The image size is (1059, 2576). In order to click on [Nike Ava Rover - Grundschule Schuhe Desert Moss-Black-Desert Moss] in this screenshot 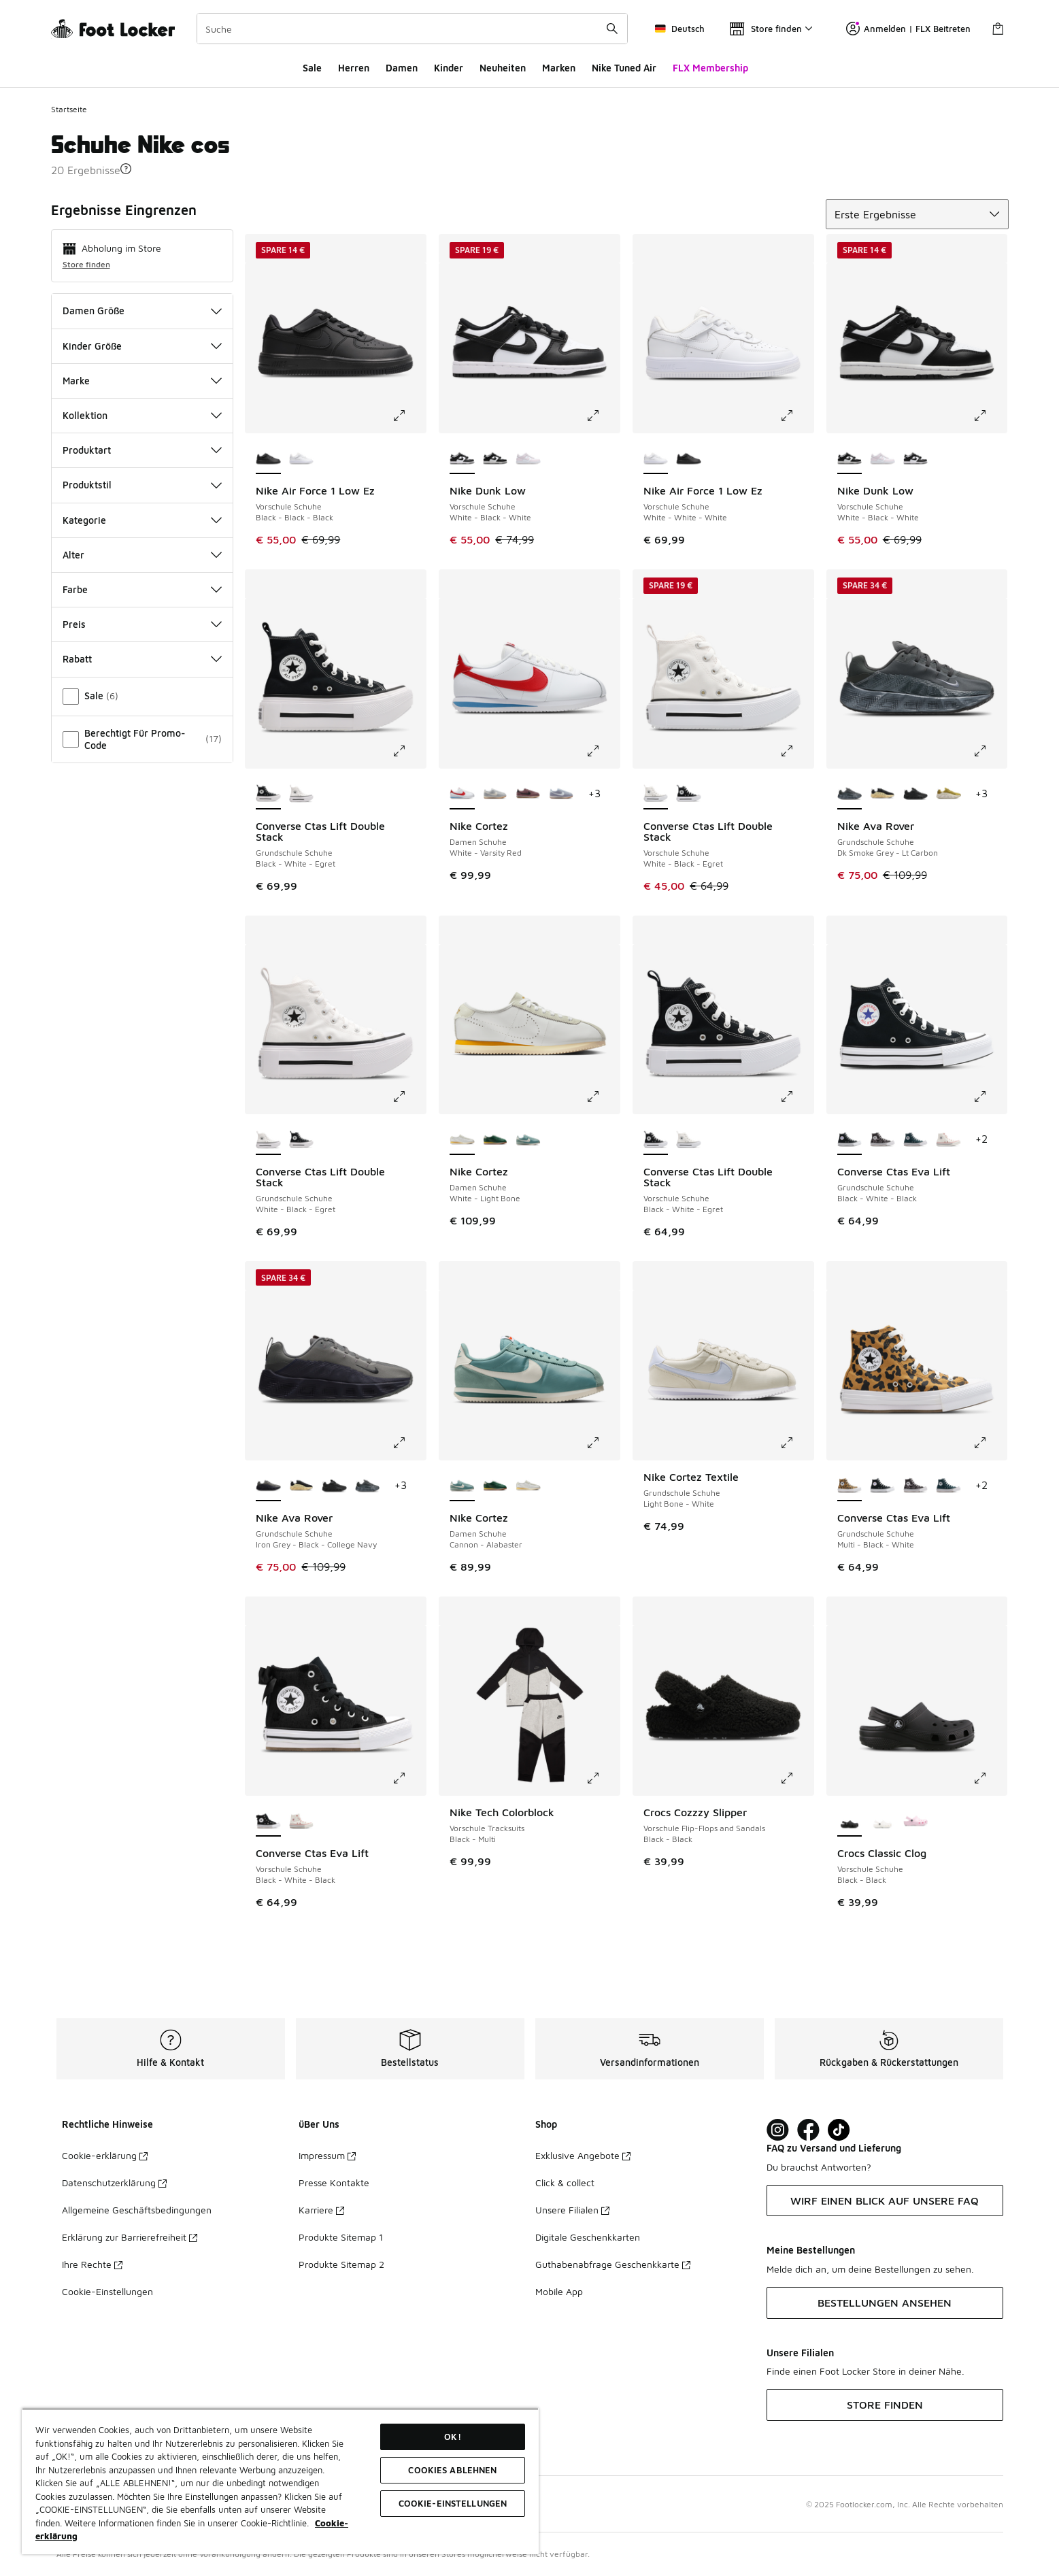, I will do `click(948, 794)`.